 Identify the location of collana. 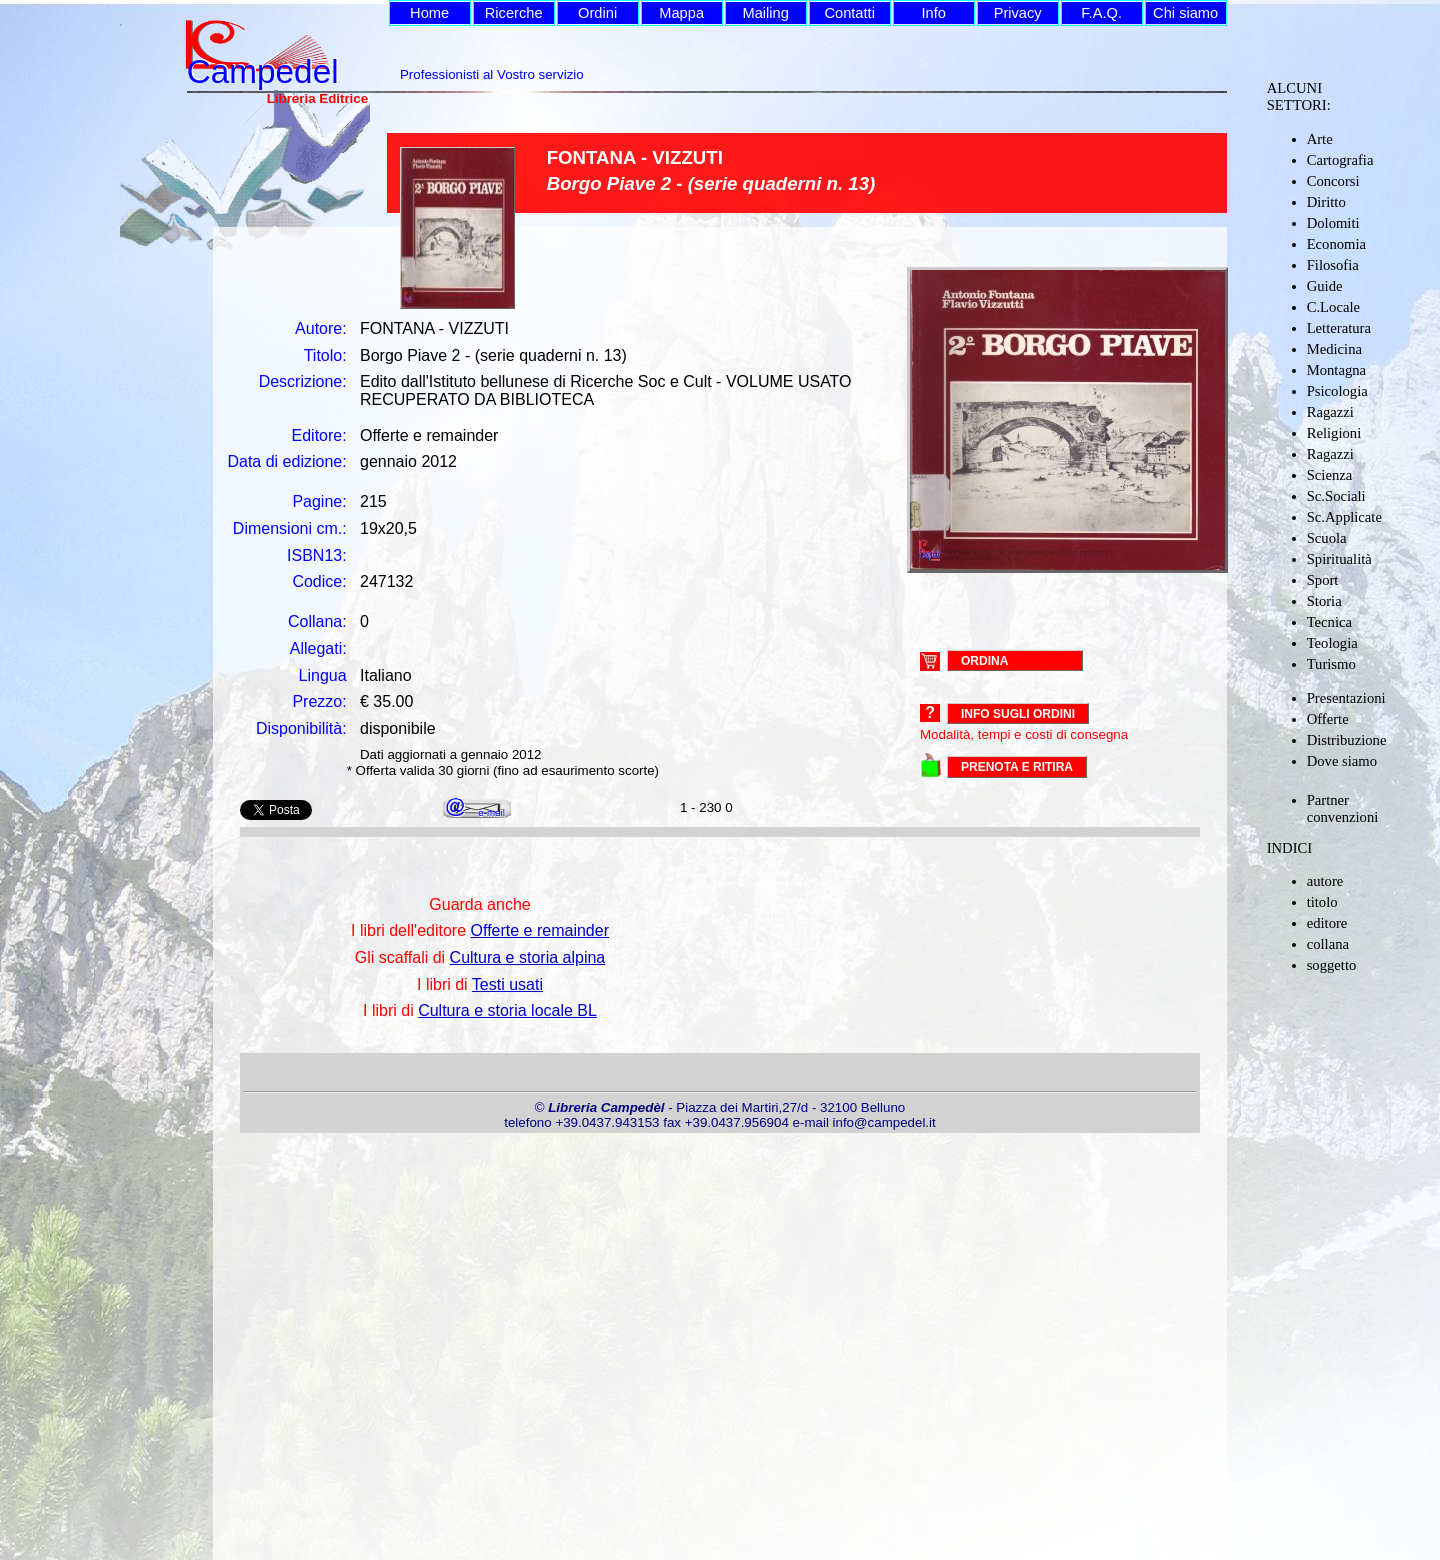
(1328, 944).